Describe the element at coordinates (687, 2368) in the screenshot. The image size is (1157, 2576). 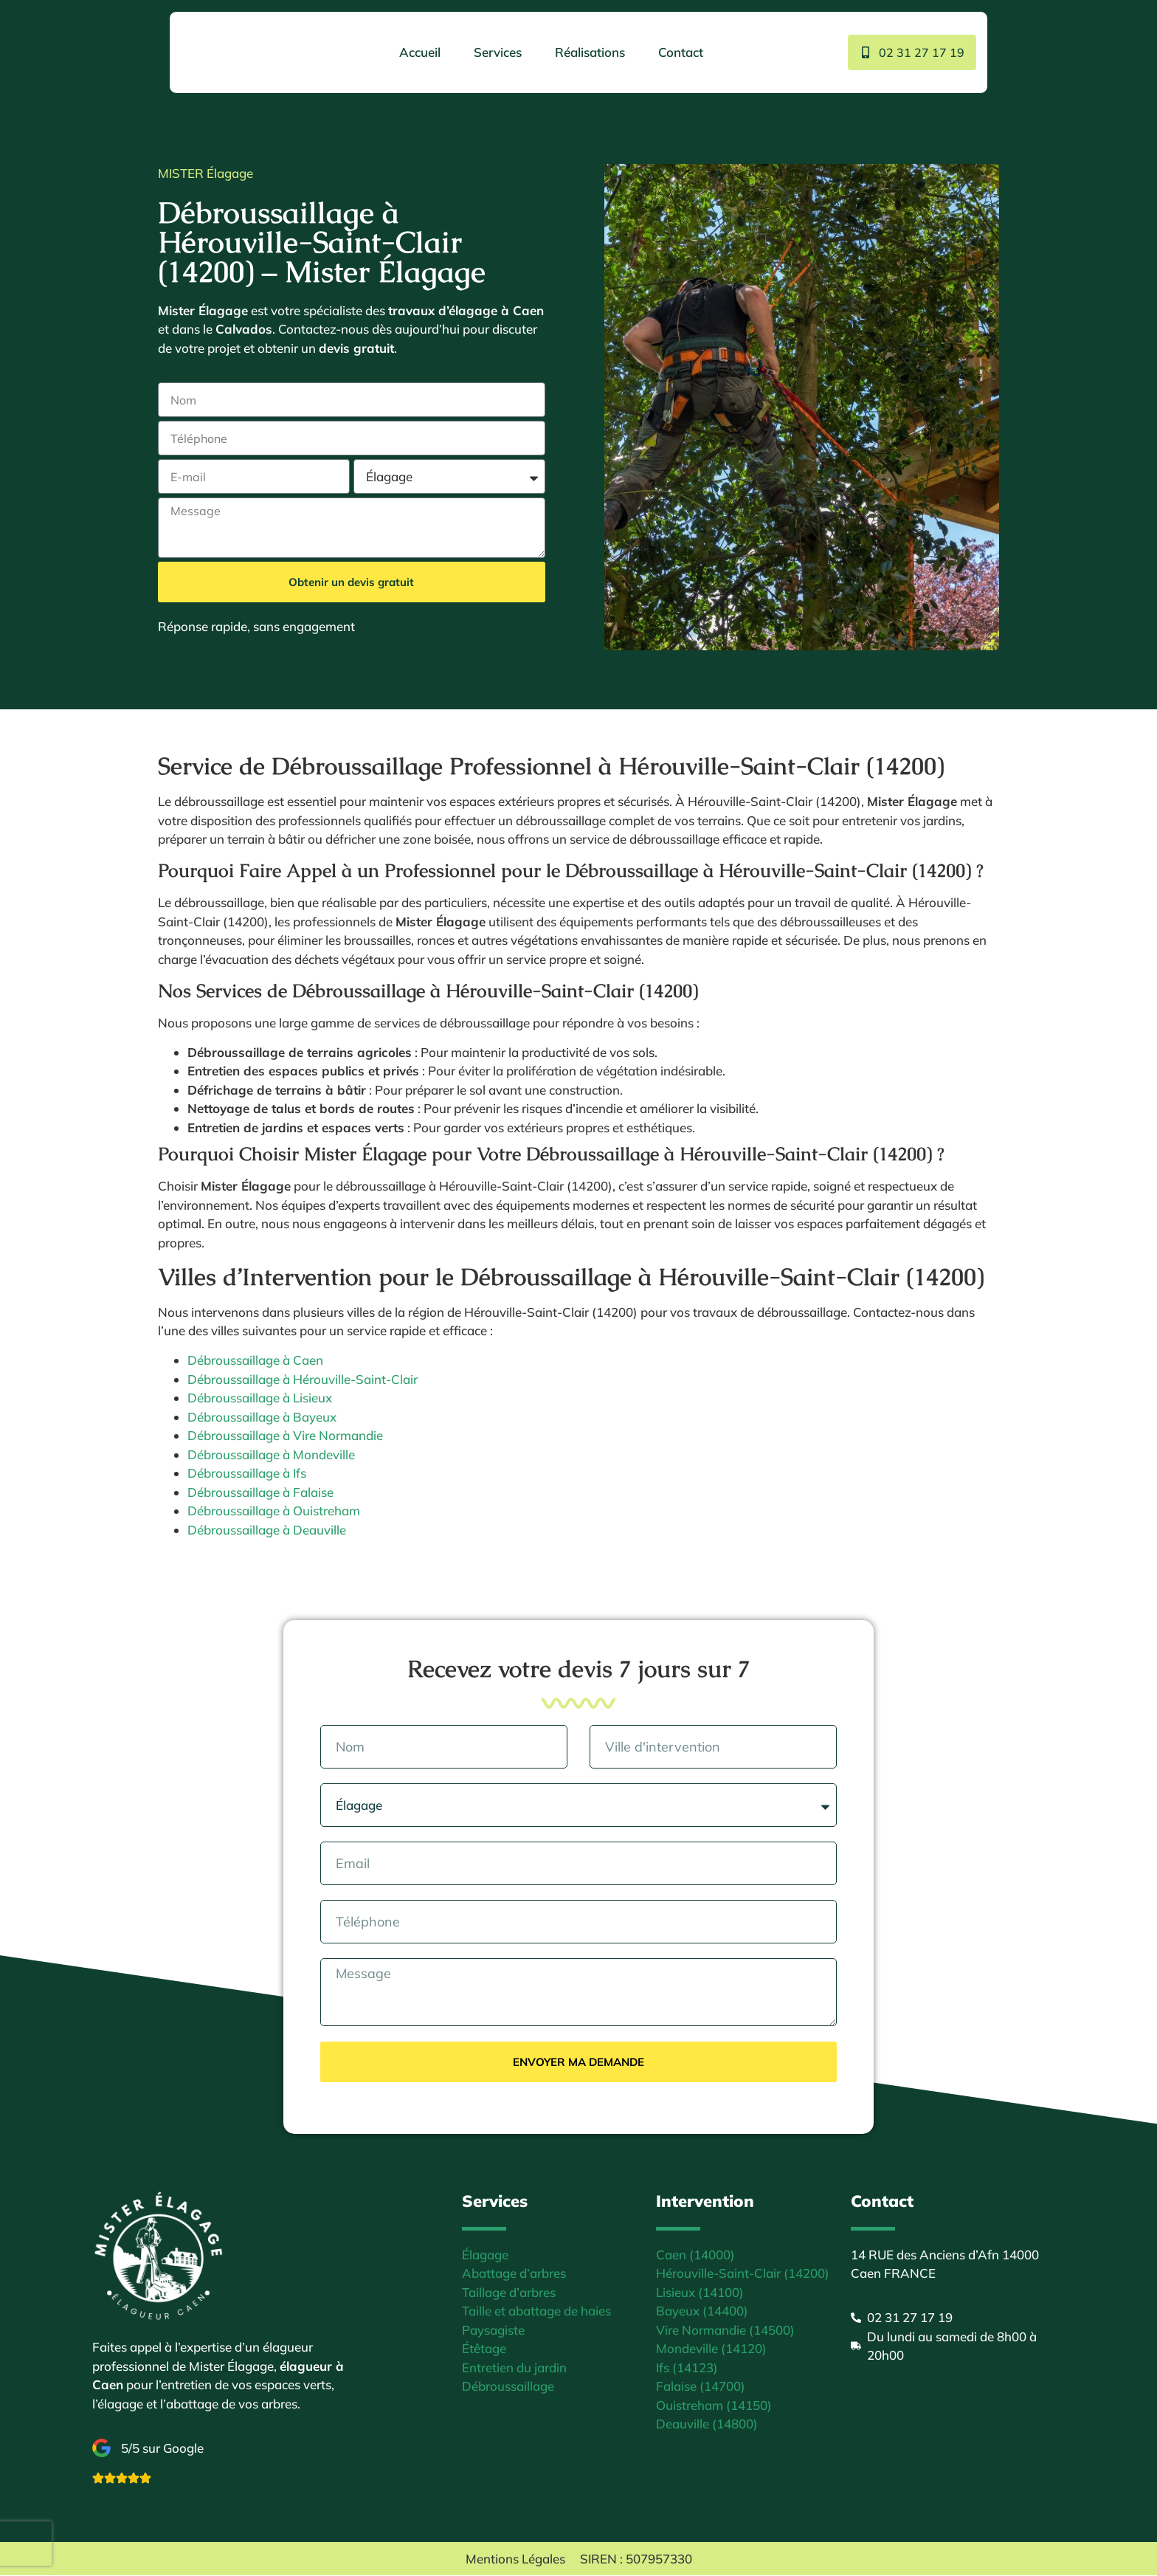
I see `Ifs (14123)` at that location.